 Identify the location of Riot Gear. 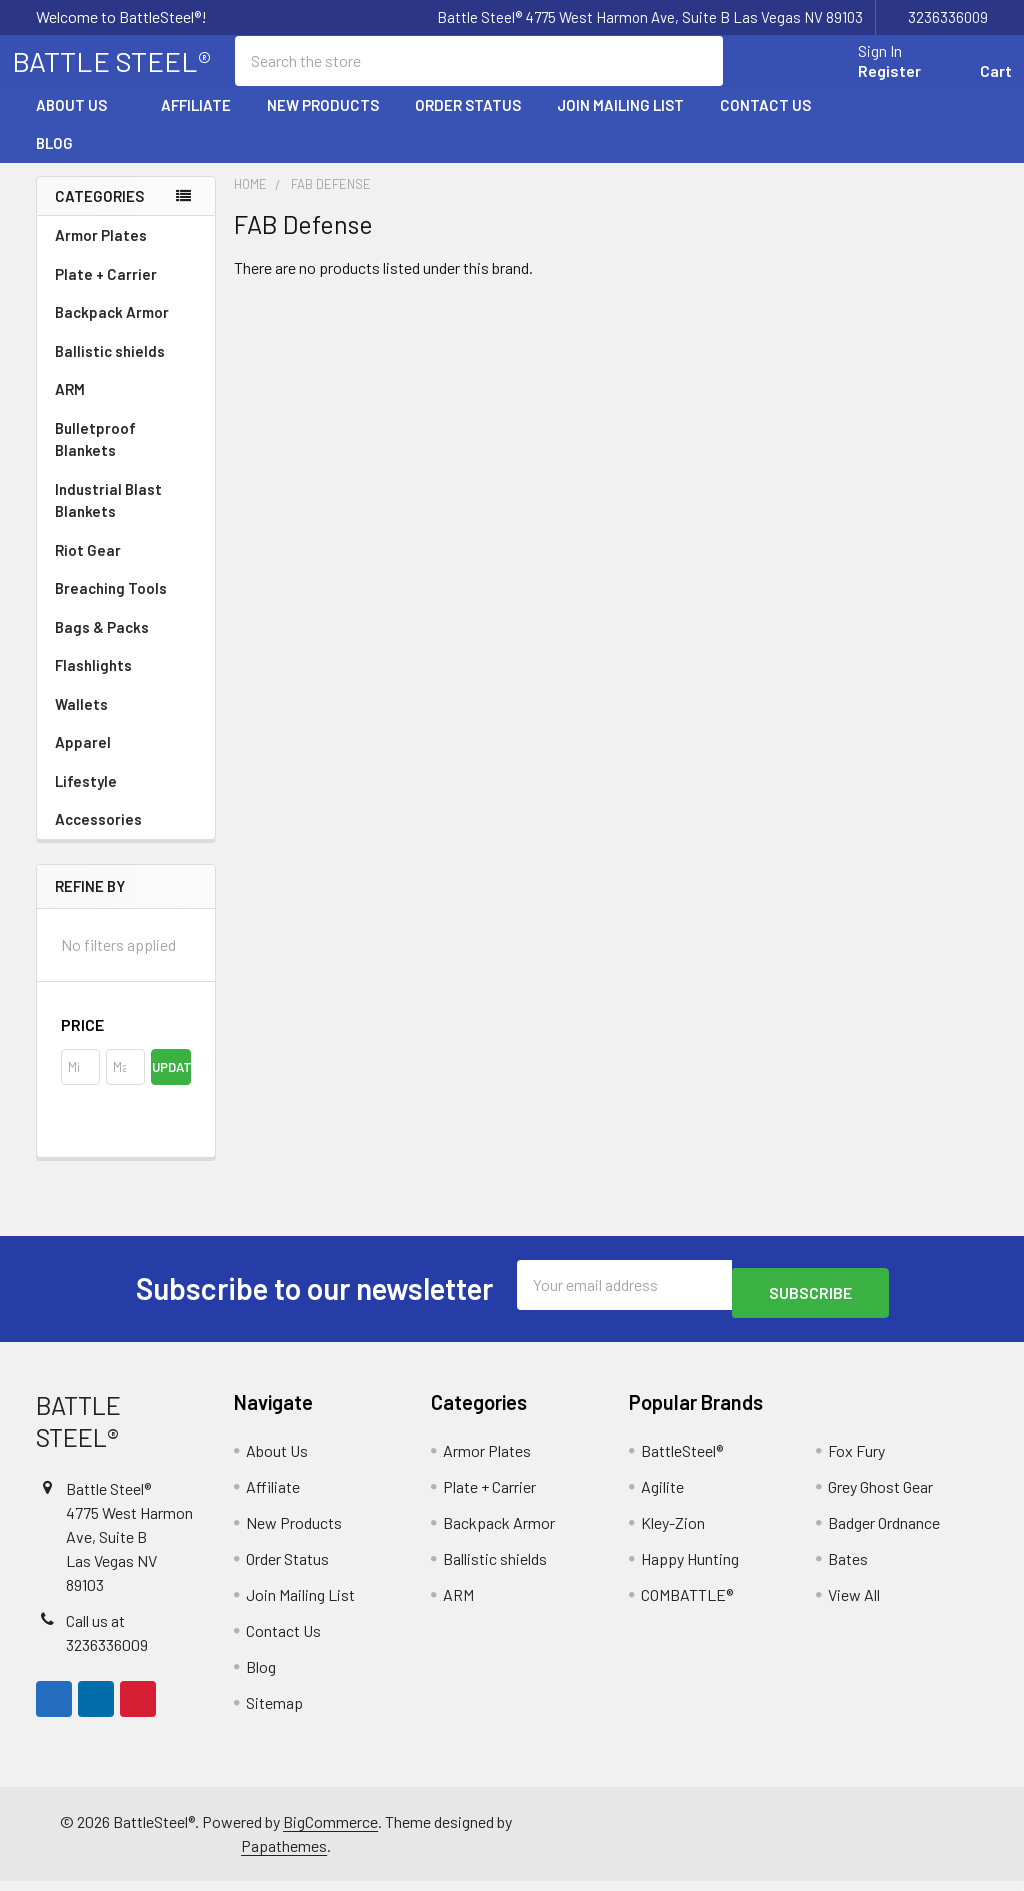
(88, 568).